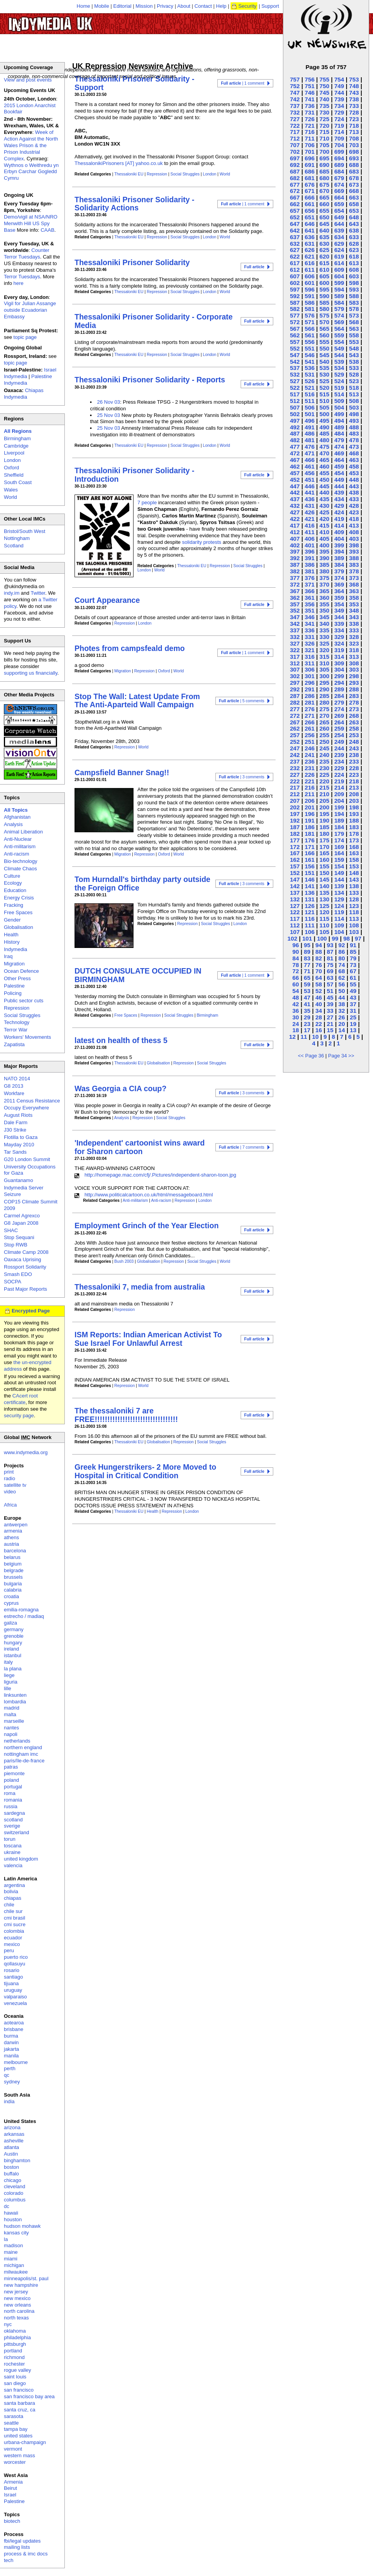  Describe the element at coordinates (295, 584) in the screenshot. I see `372` at that location.